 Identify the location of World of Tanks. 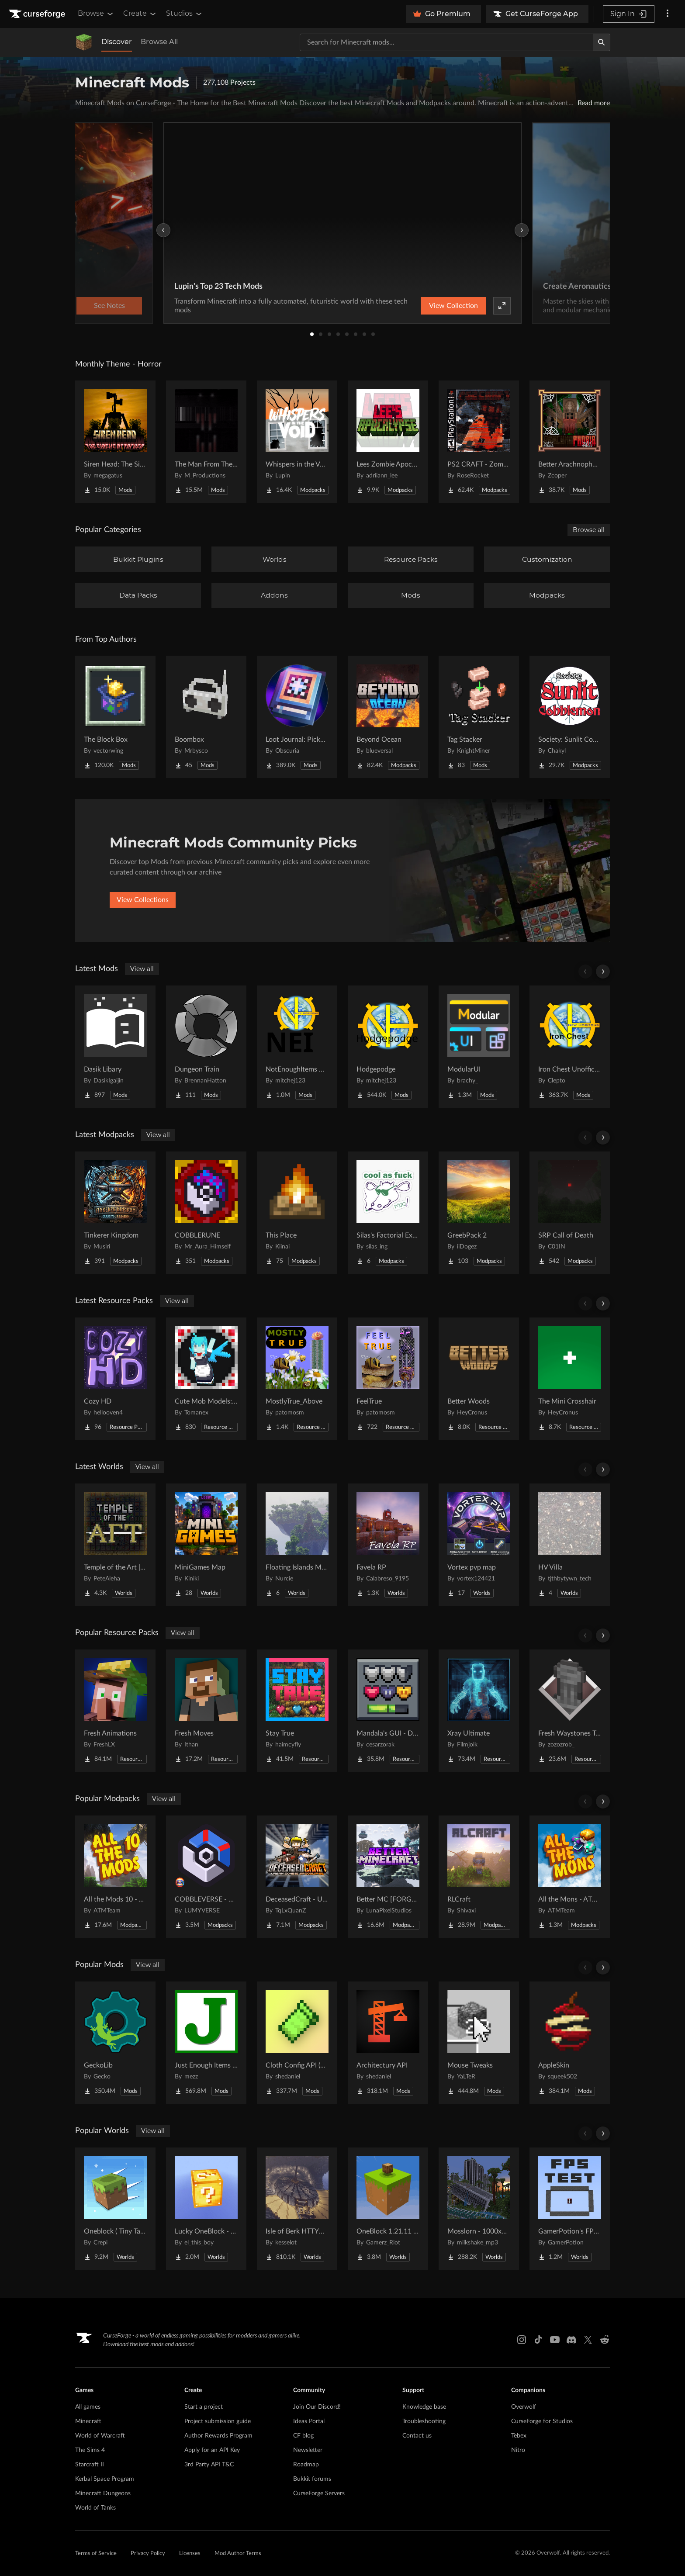
(95, 2508).